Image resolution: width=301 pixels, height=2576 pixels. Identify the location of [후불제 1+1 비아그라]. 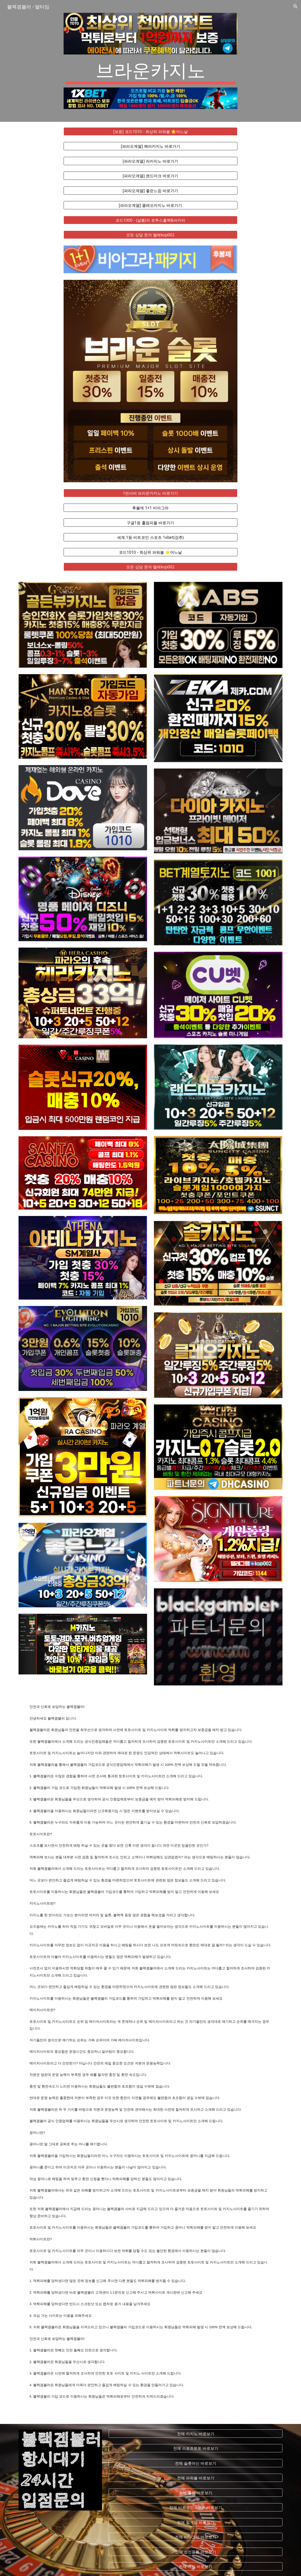
(150, 507).